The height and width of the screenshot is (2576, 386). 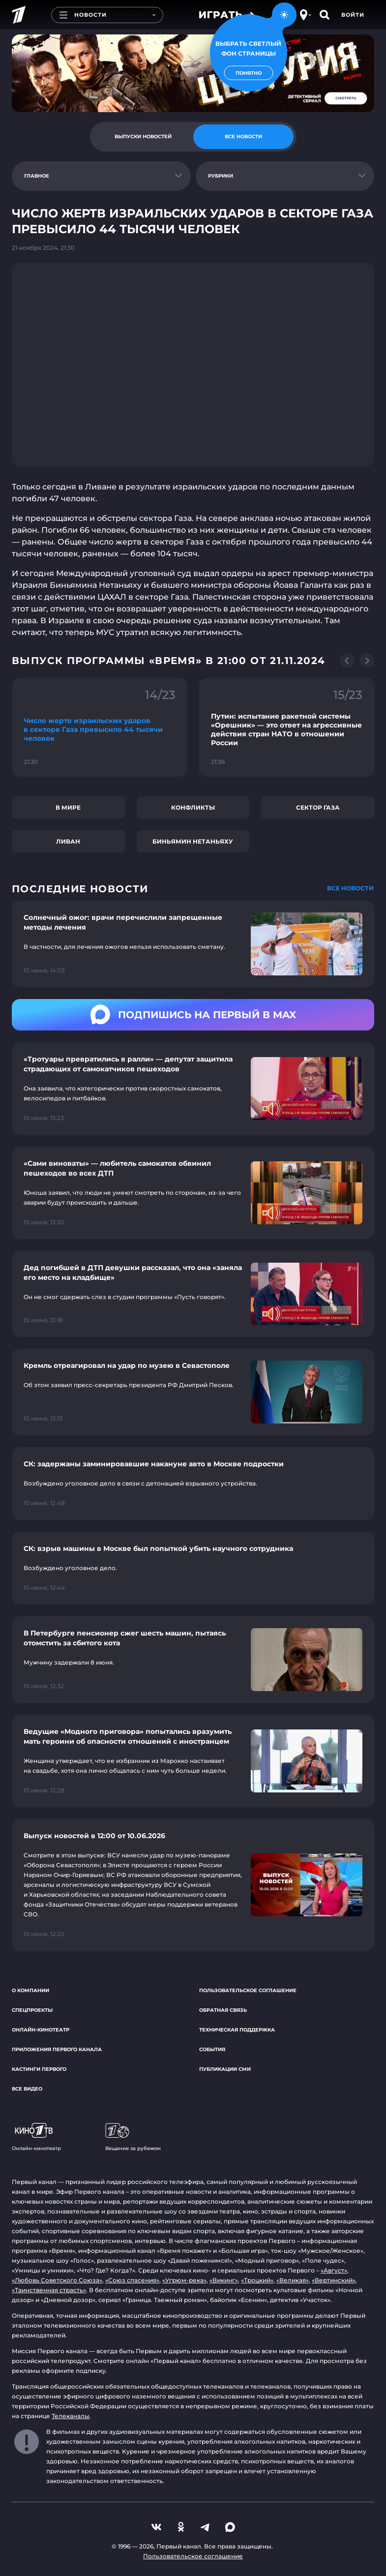 I want to click on События, so click(x=212, y=2049).